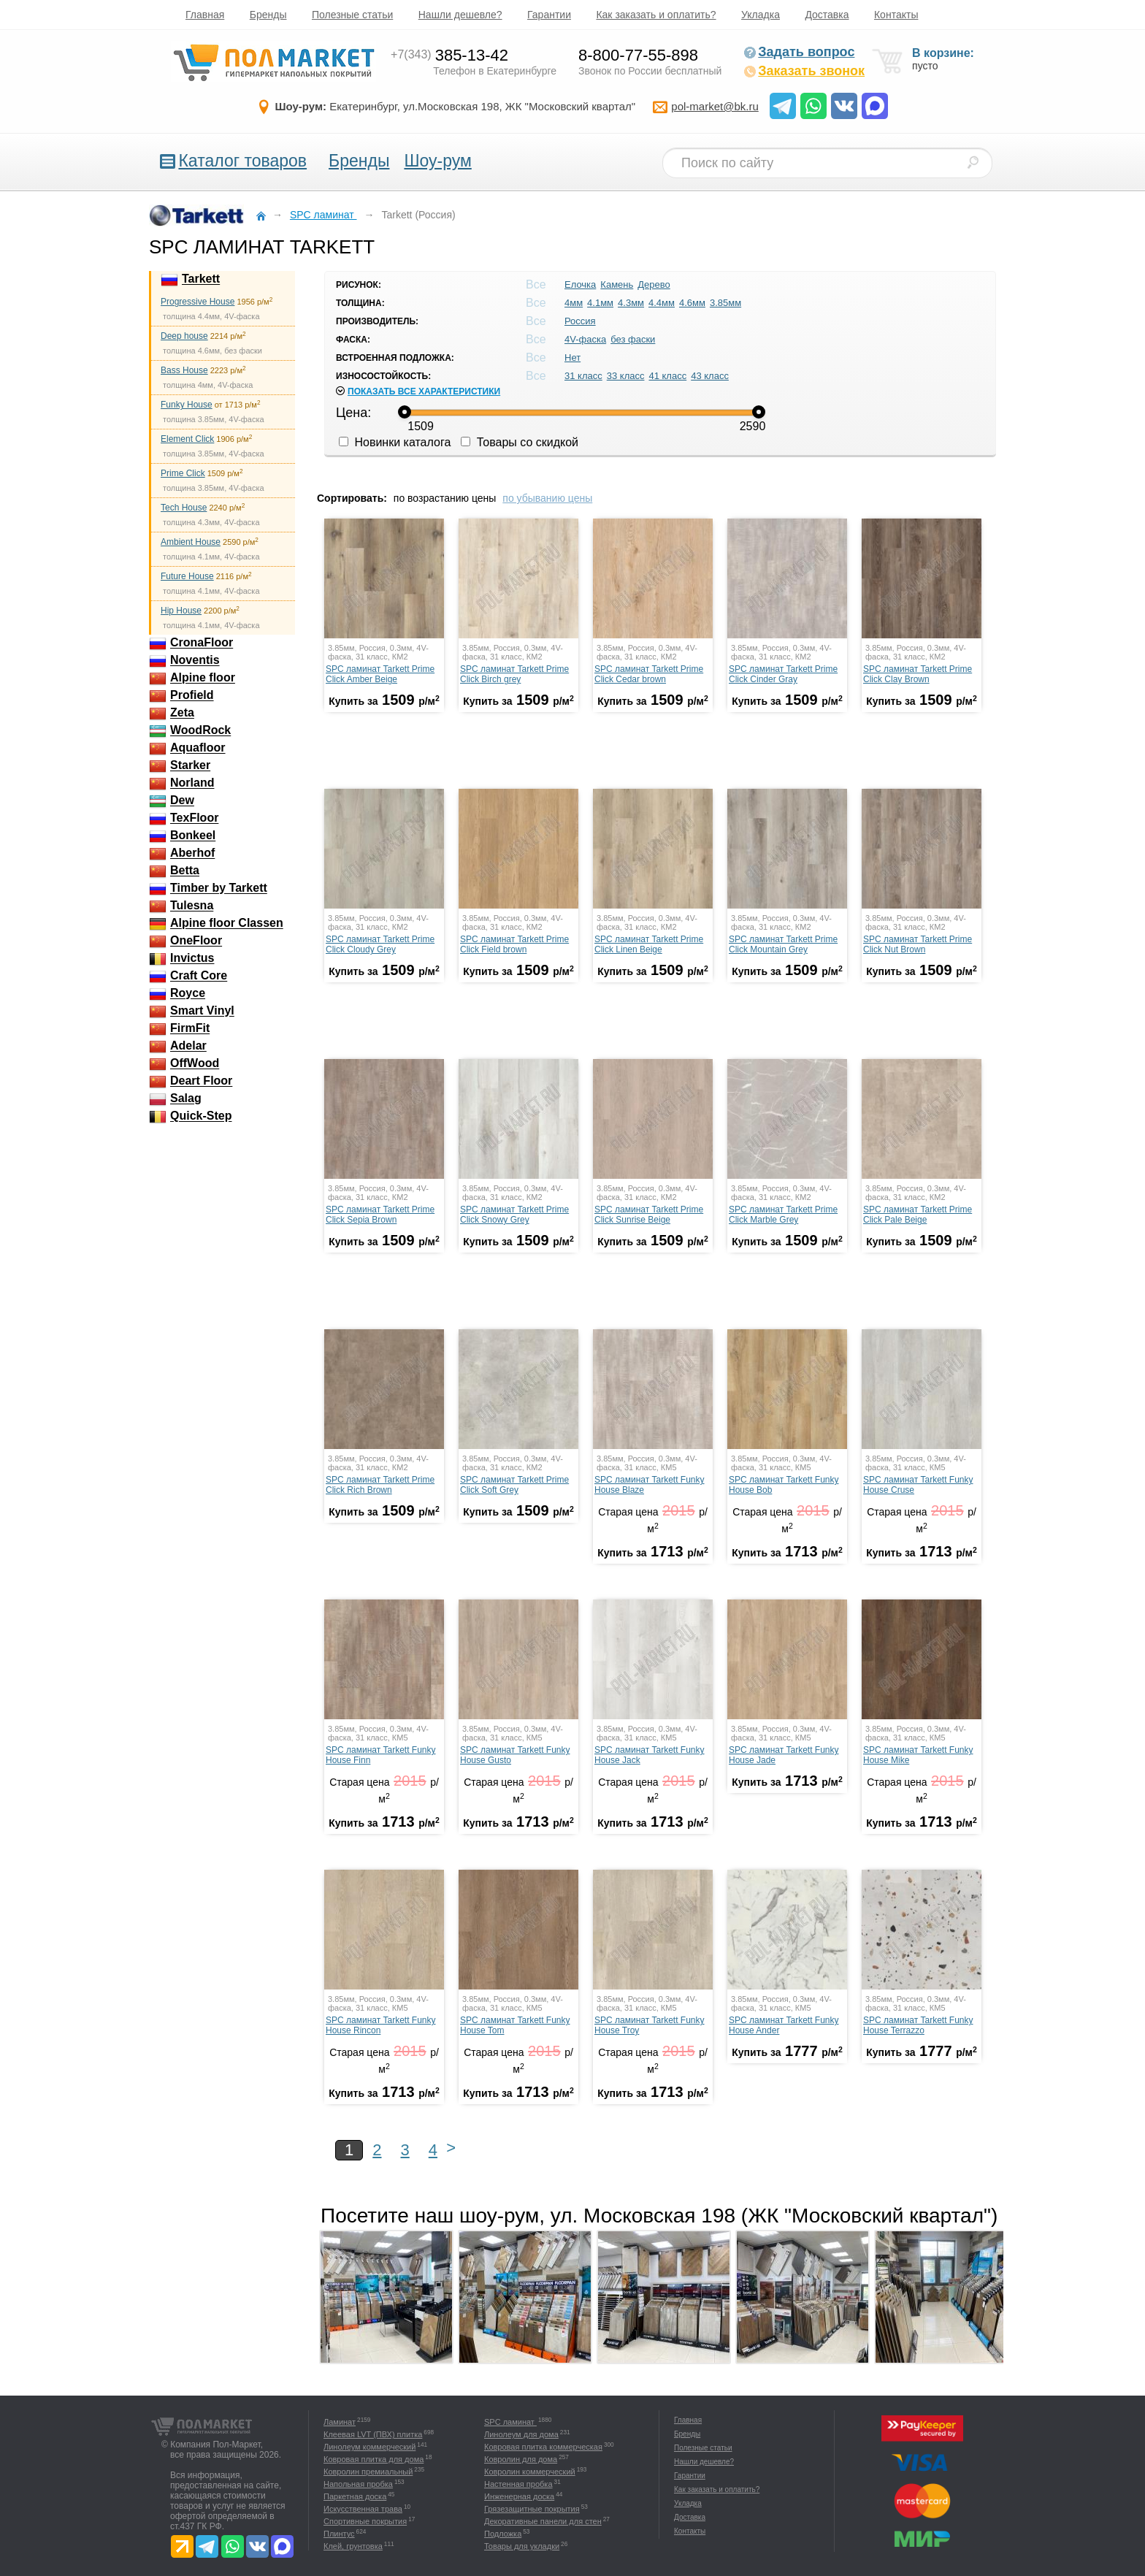  I want to click on Ламинат, so click(339, 2422).